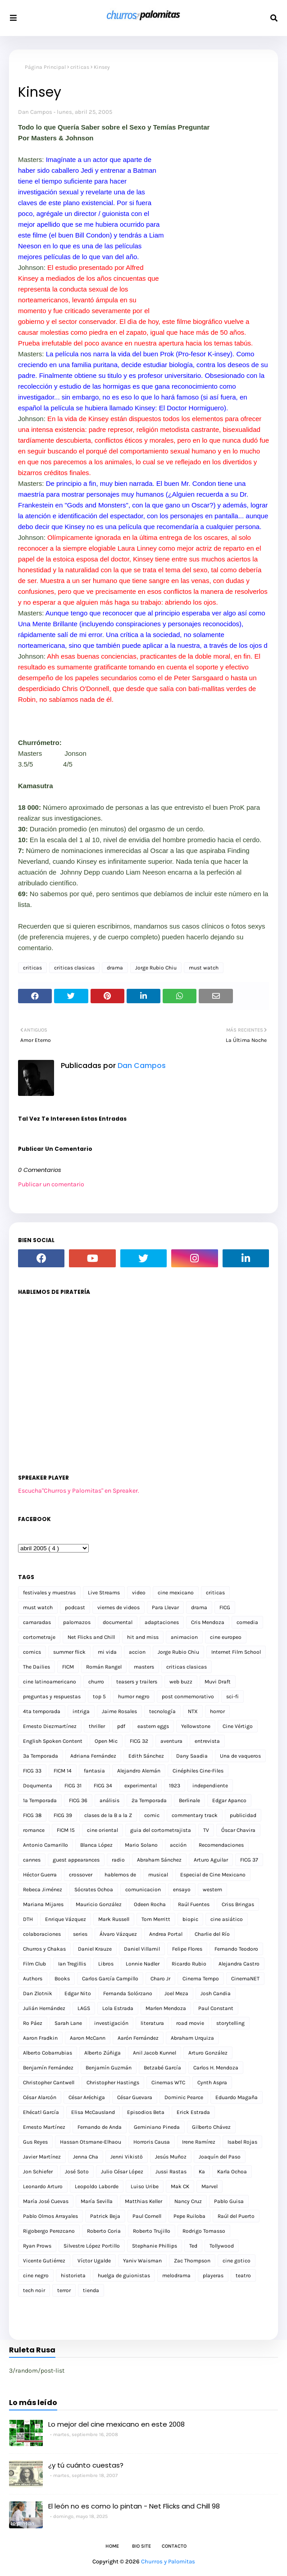 The height and width of the screenshot is (2576, 287). Describe the element at coordinates (49, 1592) in the screenshot. I see `festivales y muestras` at that location.